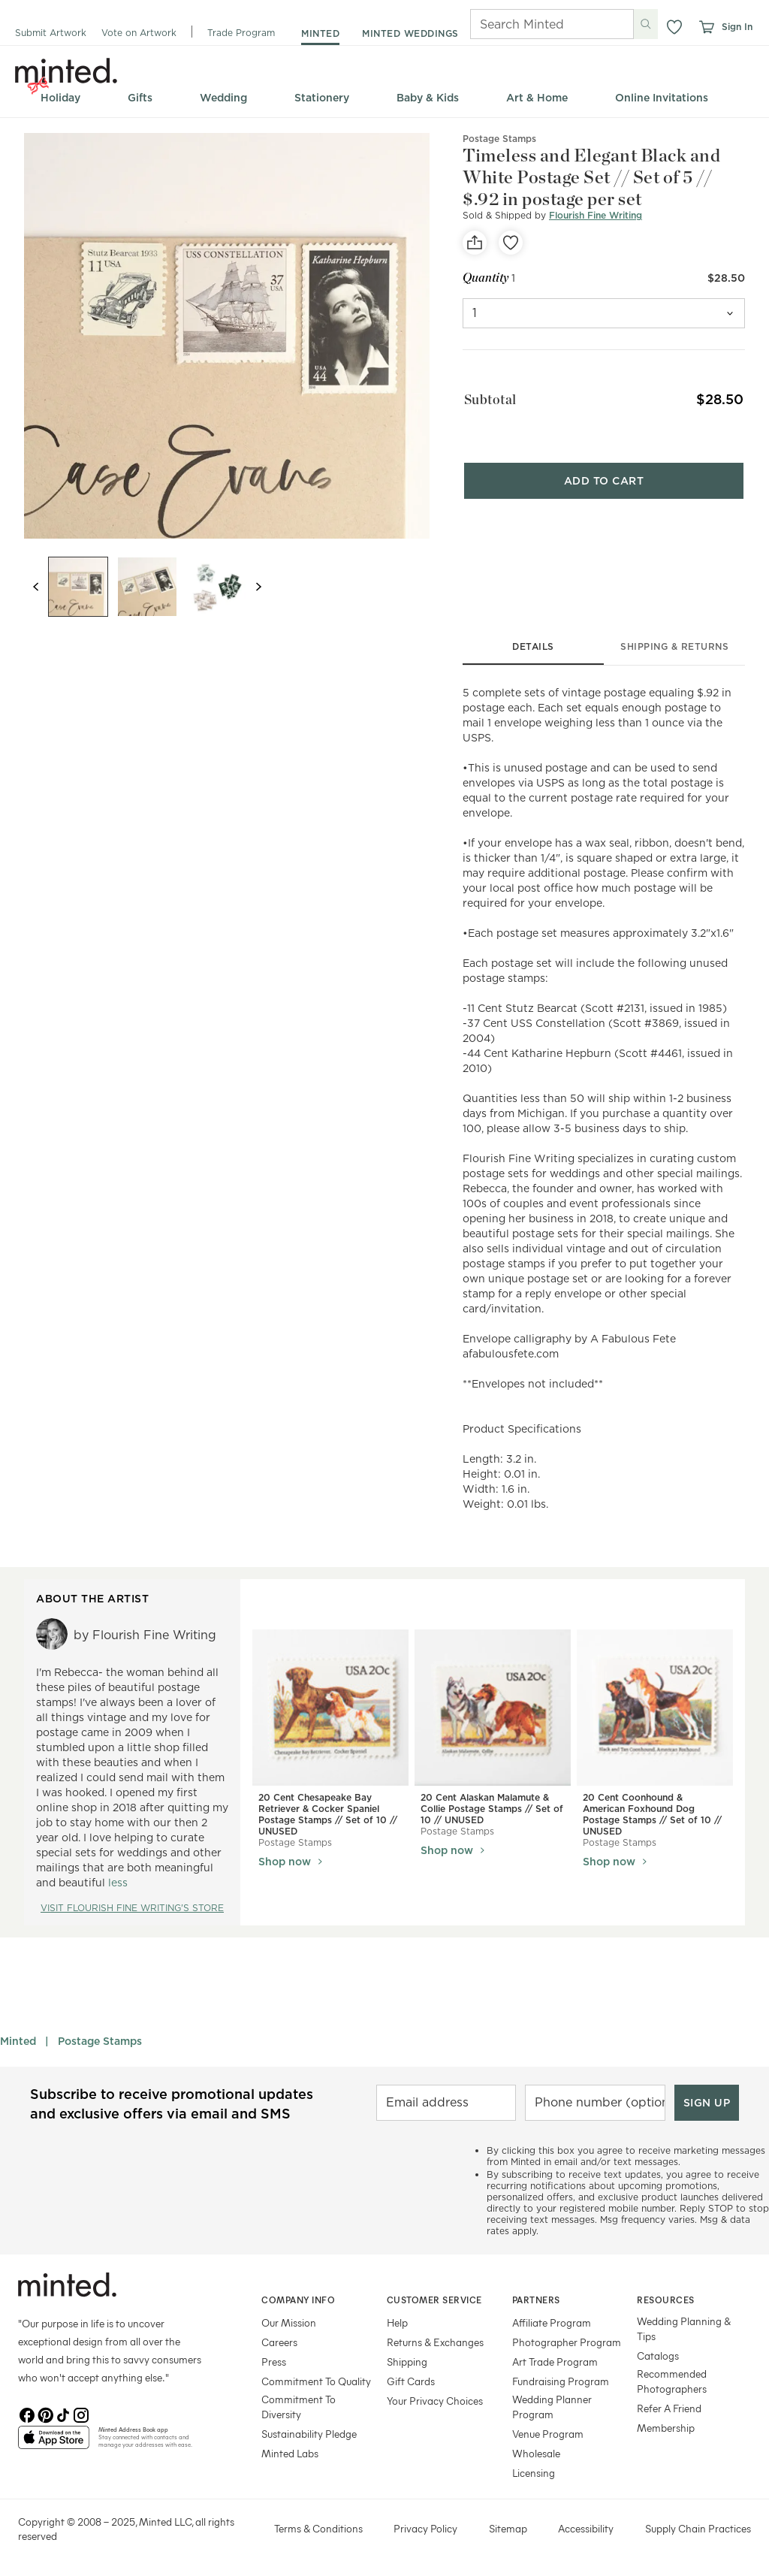  What do you see at coordinates (706, 27) in the screenshot?
I see `[View cart]` at bounding box center [706, 27].